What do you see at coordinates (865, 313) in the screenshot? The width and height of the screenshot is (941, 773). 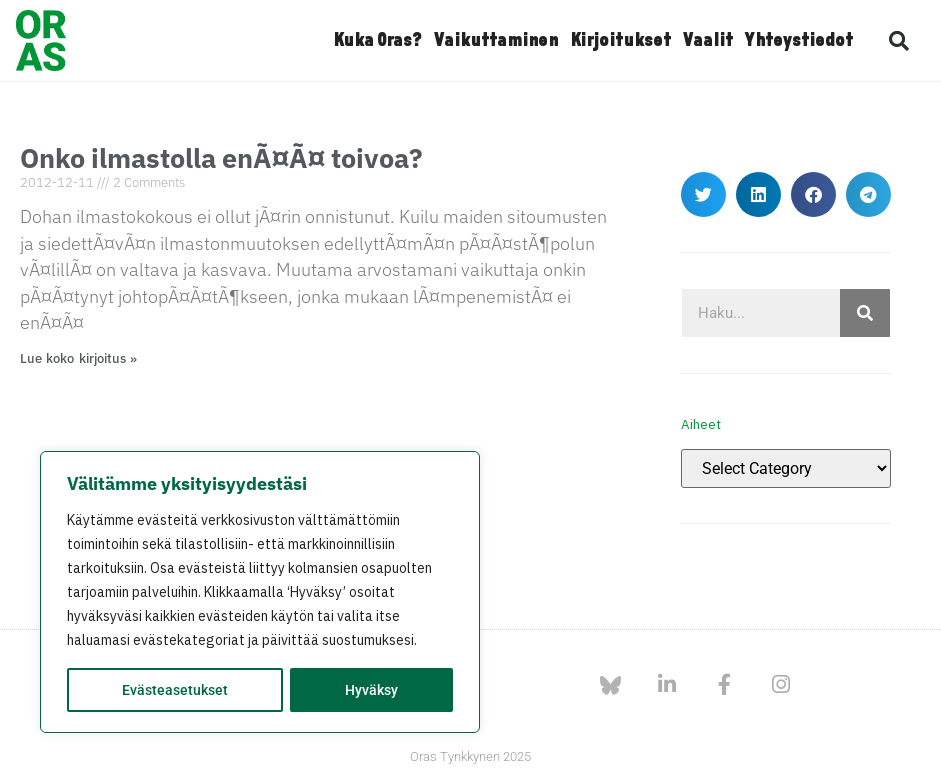 I see `[Search]` at bounding box center [865, 313].